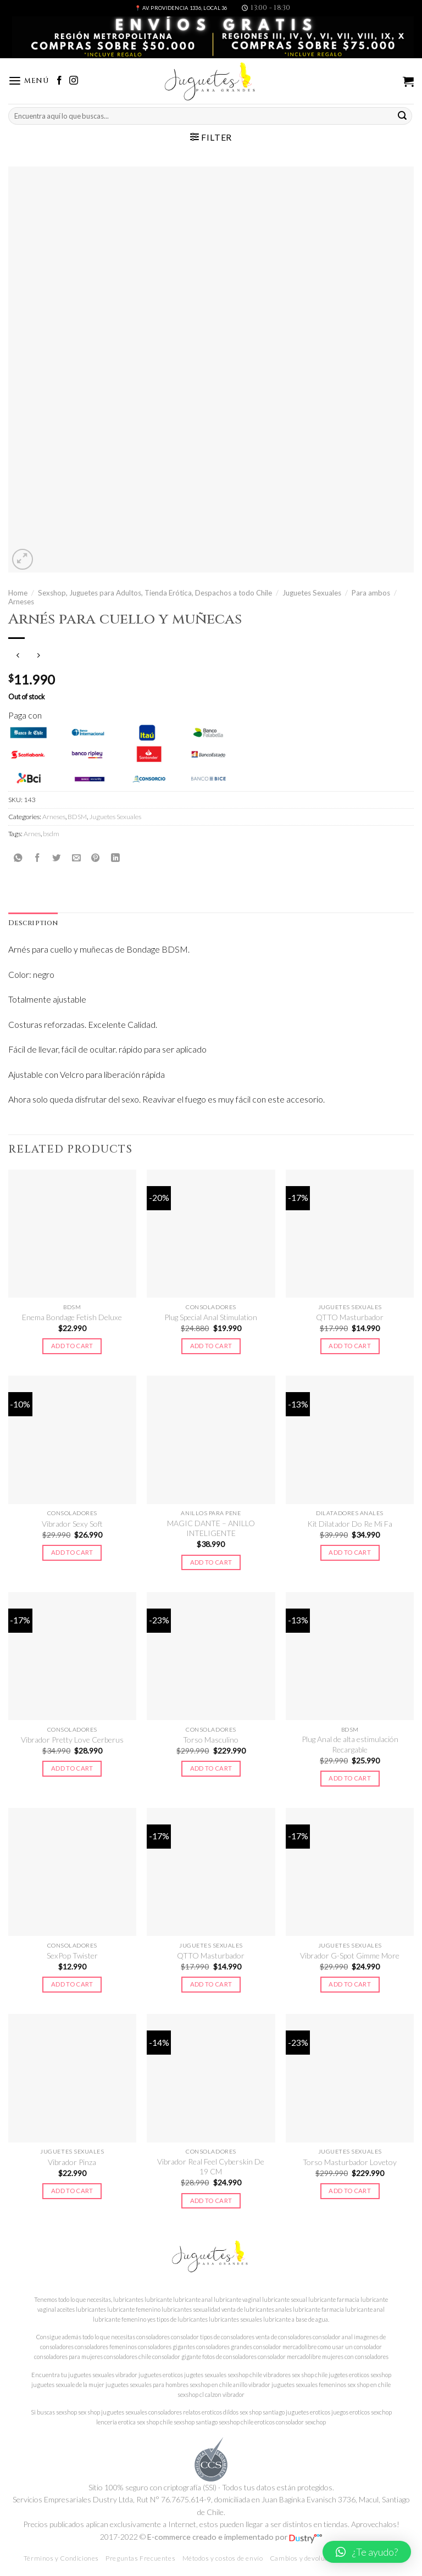 Image resolution: width=422 pixels, height=2576 pixels. What do you see at coordinates (59, 81) in the screenshot?
I see `[Síguenos en Facebook]` at bounding box center [59, 81].